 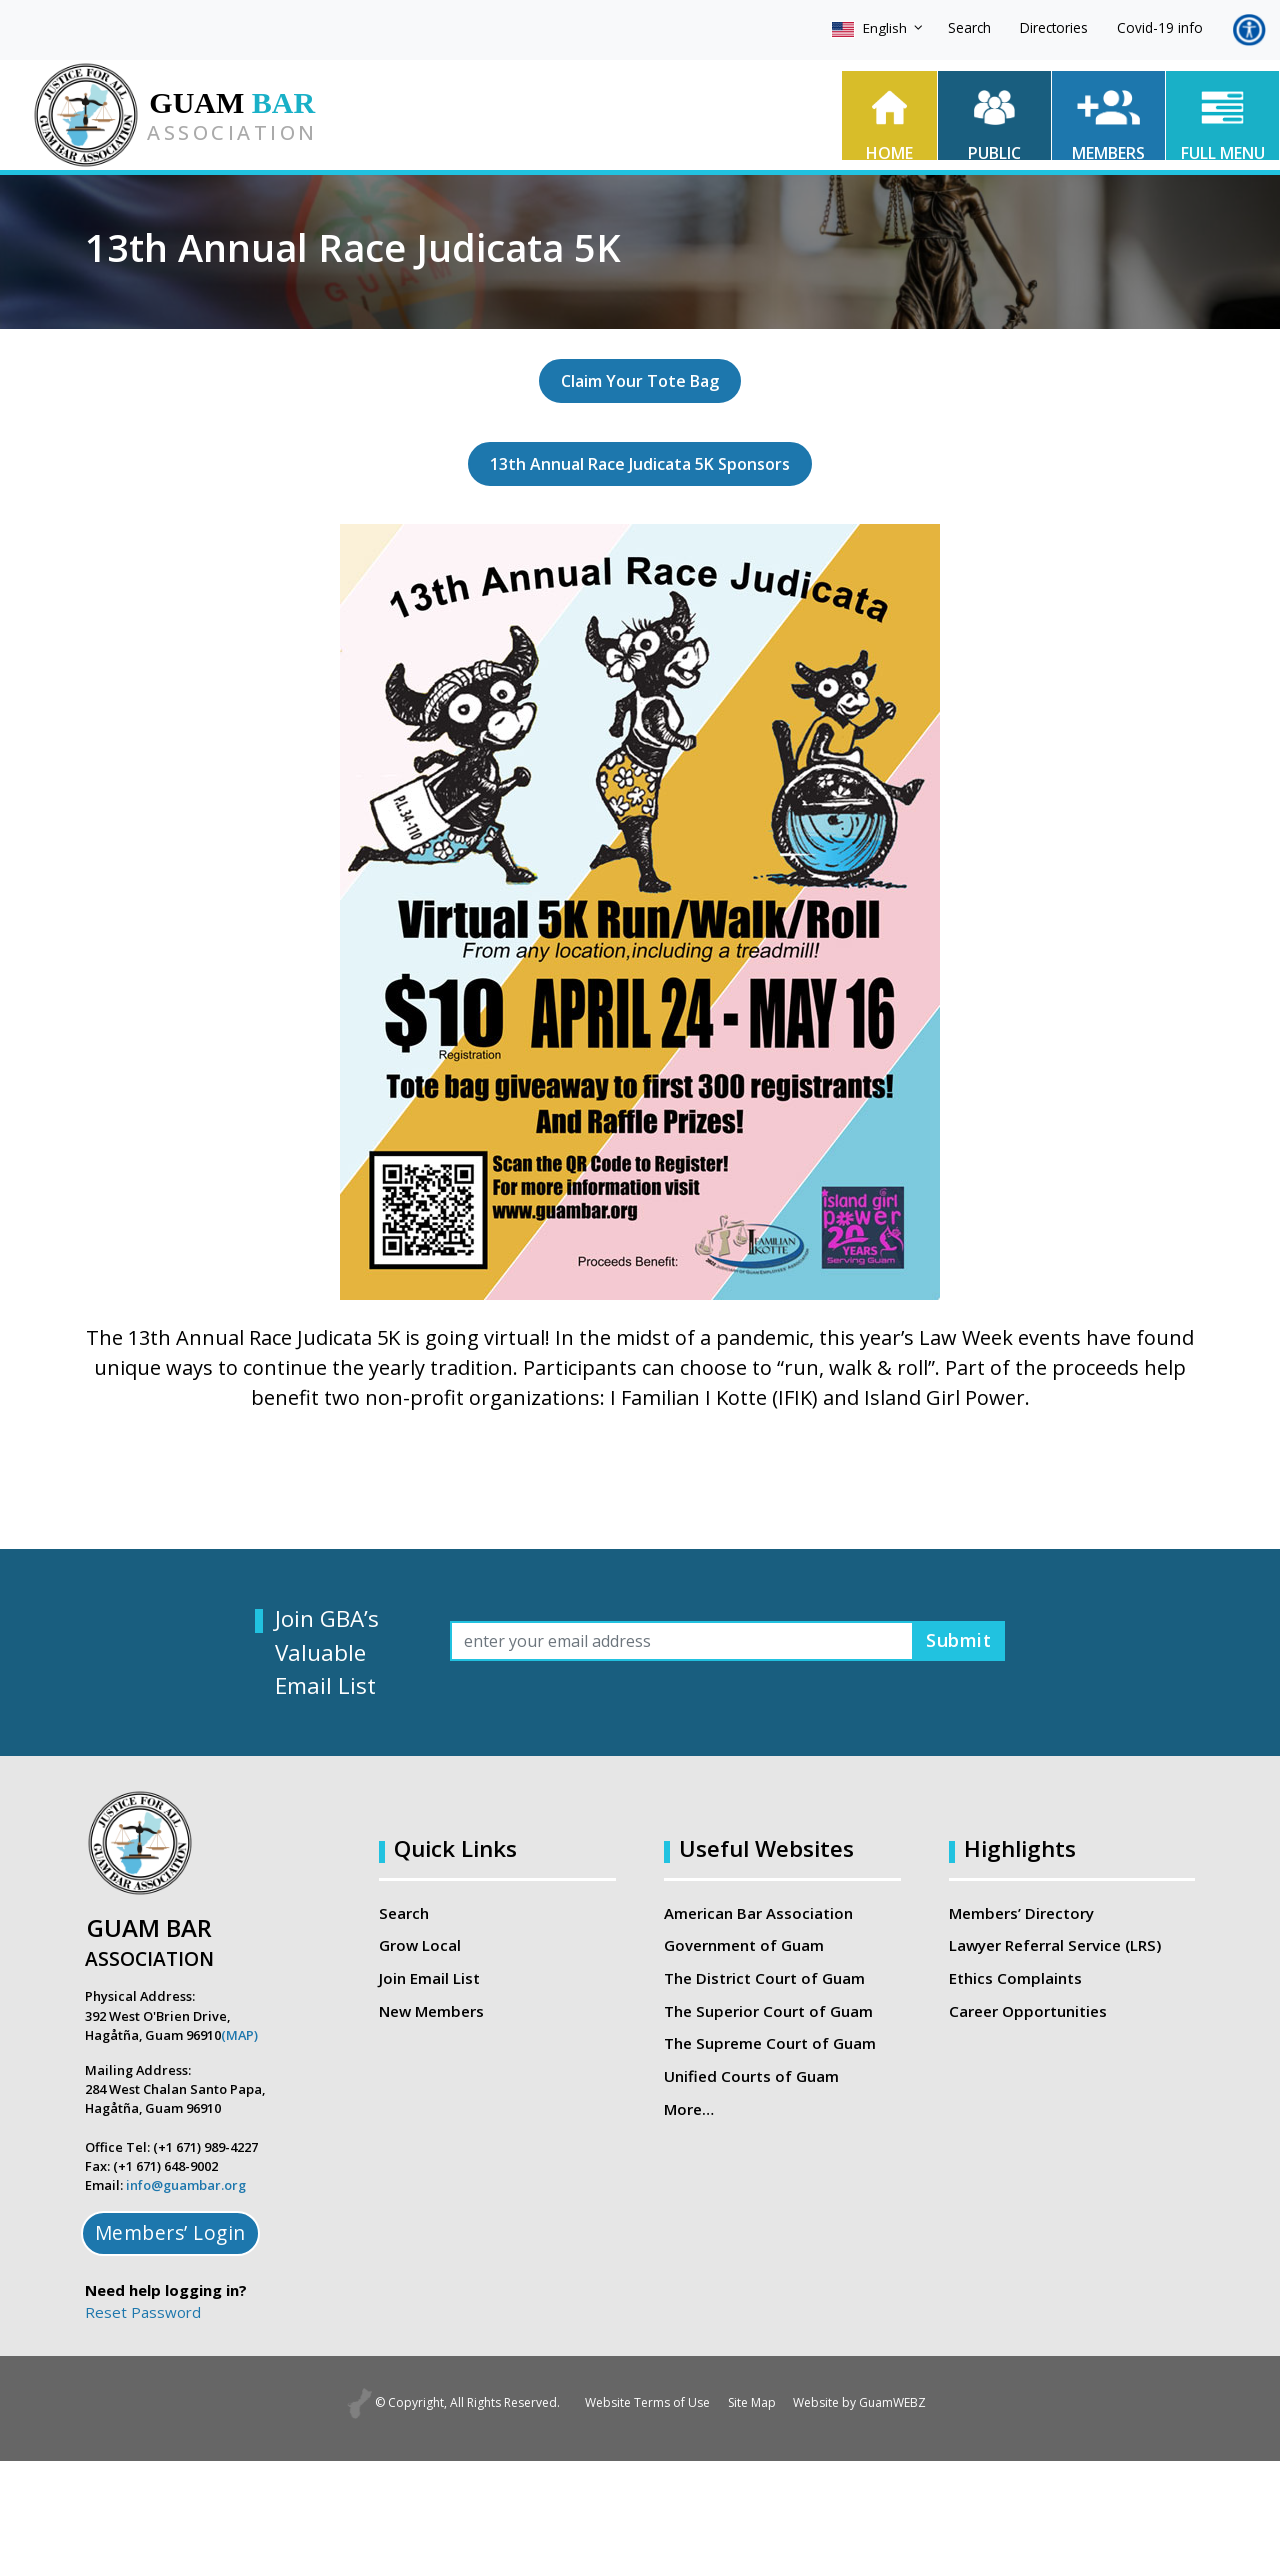 What do you see at coordinates (143, 2312) in the screenshot?
I see `Reset Password` at bounding box center [143, 2312].